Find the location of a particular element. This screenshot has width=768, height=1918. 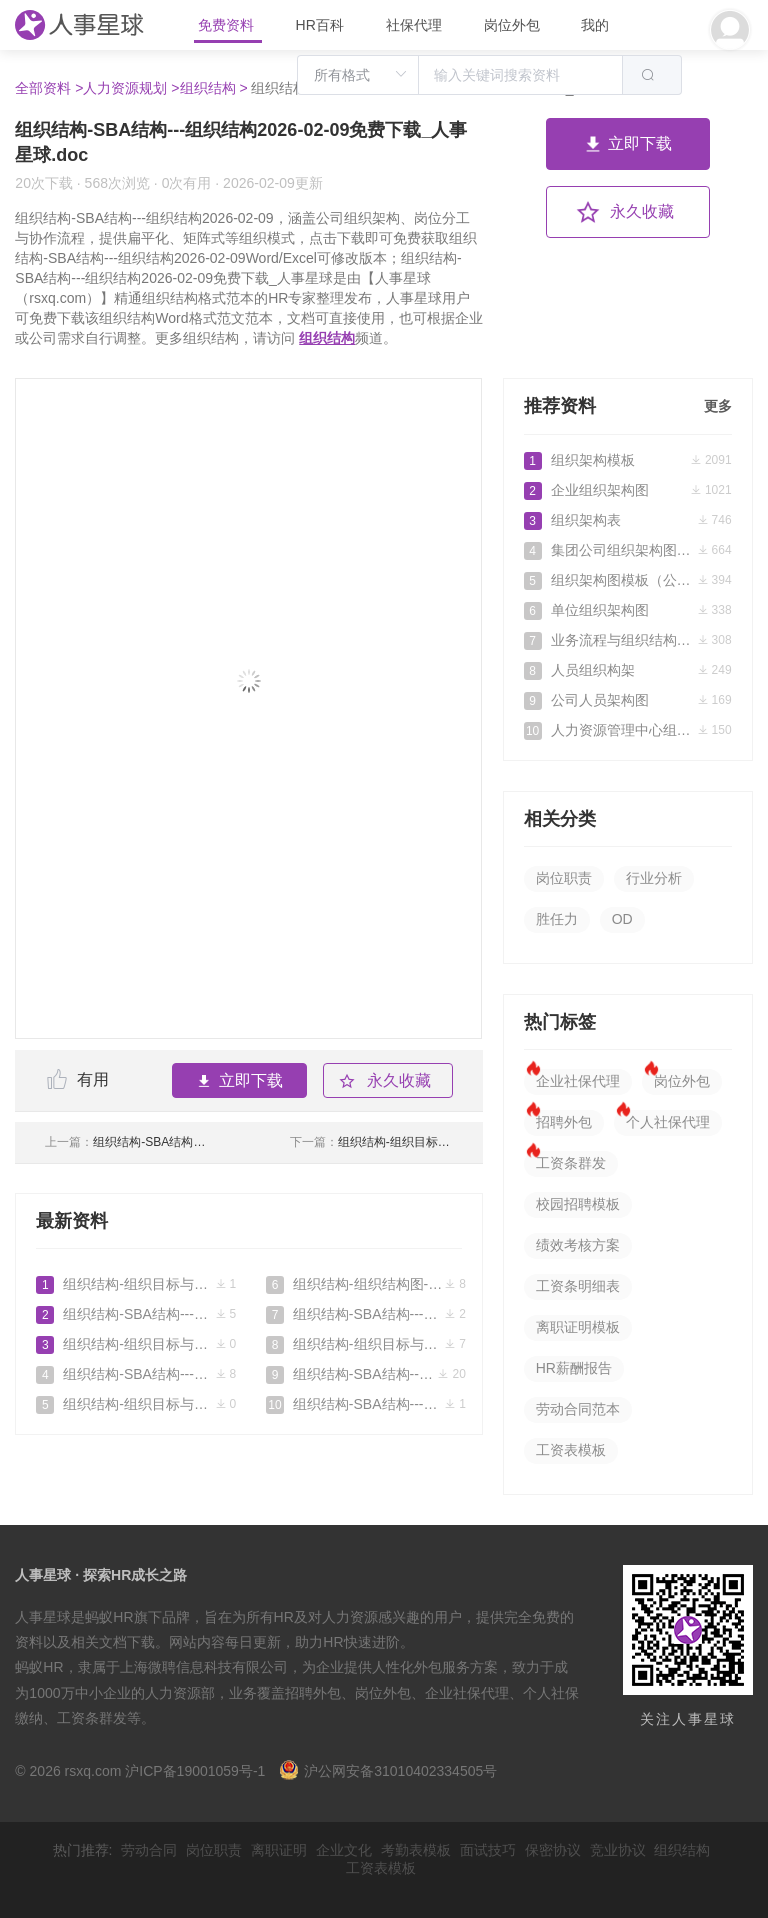

组织结构-SBA结构---组织结构2026-02-01免费下载_人事星球 is located at coordinates (126, 1142).